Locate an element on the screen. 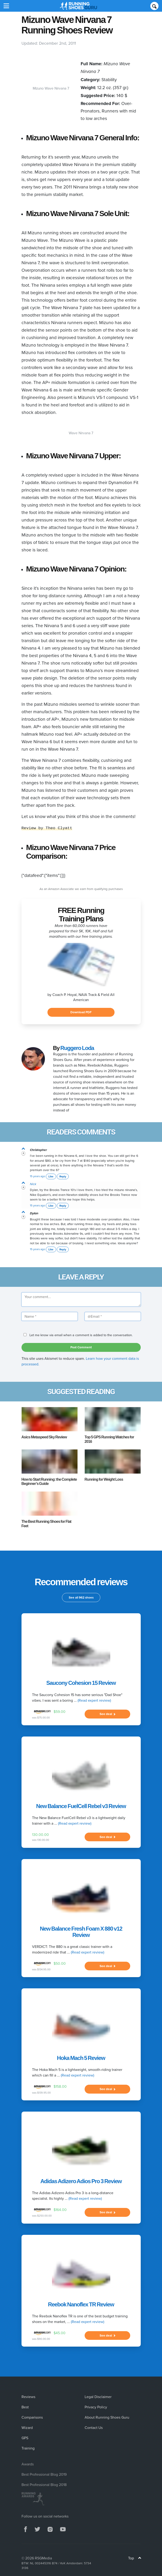 The image size is (162, 2576). $45.00 is located at coordinates (59, 2332).